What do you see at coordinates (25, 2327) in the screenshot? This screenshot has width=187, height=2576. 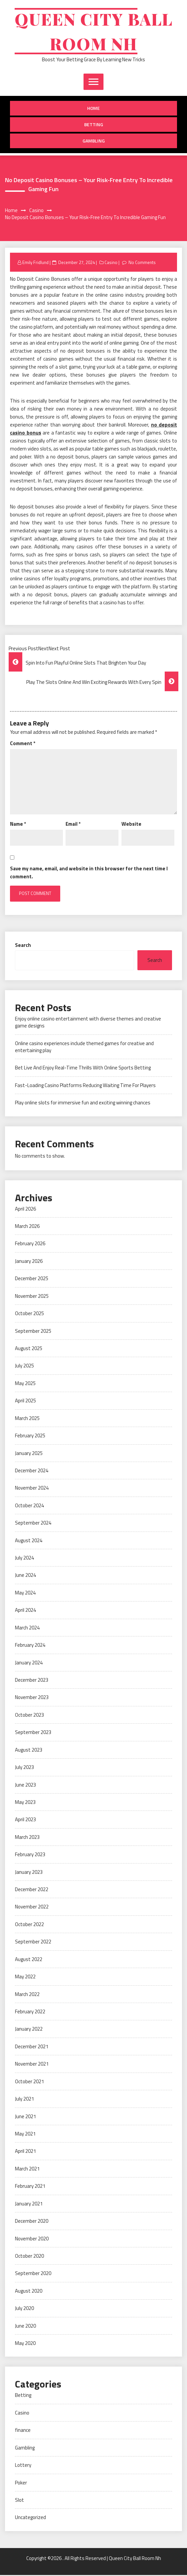 I see `June 2020` at bounding box center [25, 2327].